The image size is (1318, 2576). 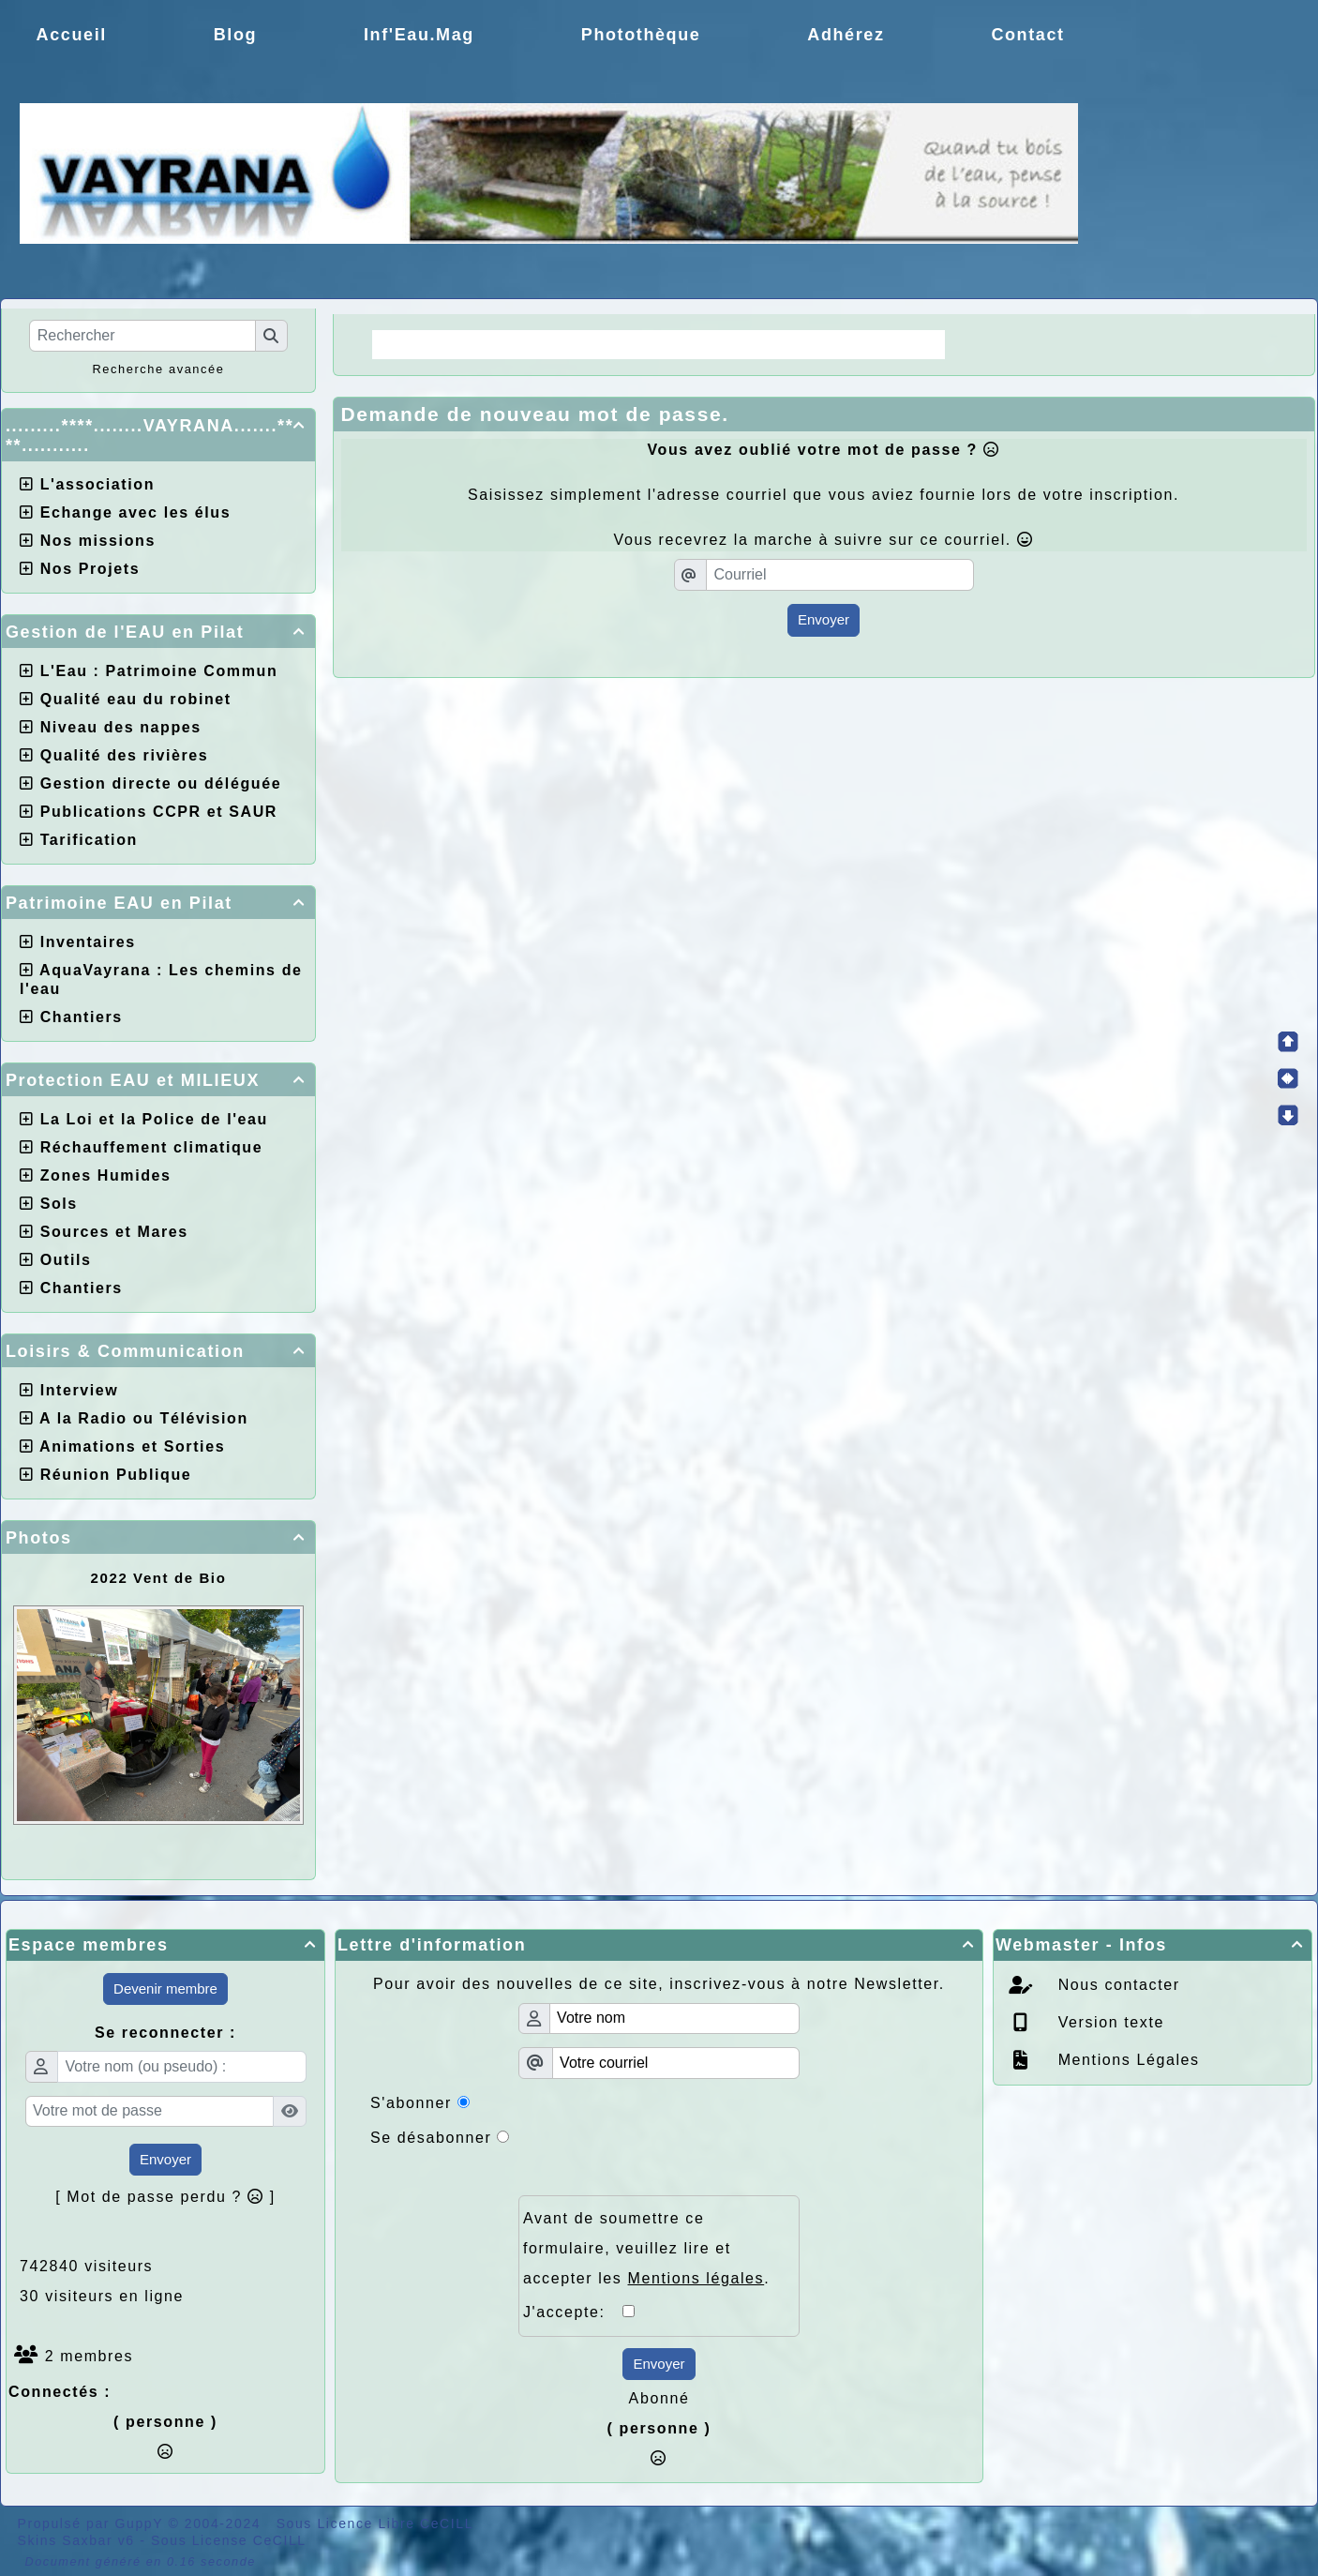 What do you see at coordinates (377, 2523) in the screenshot?
I see `Sous Licence Libre CeCILL` at bounding box center [377, 2523].